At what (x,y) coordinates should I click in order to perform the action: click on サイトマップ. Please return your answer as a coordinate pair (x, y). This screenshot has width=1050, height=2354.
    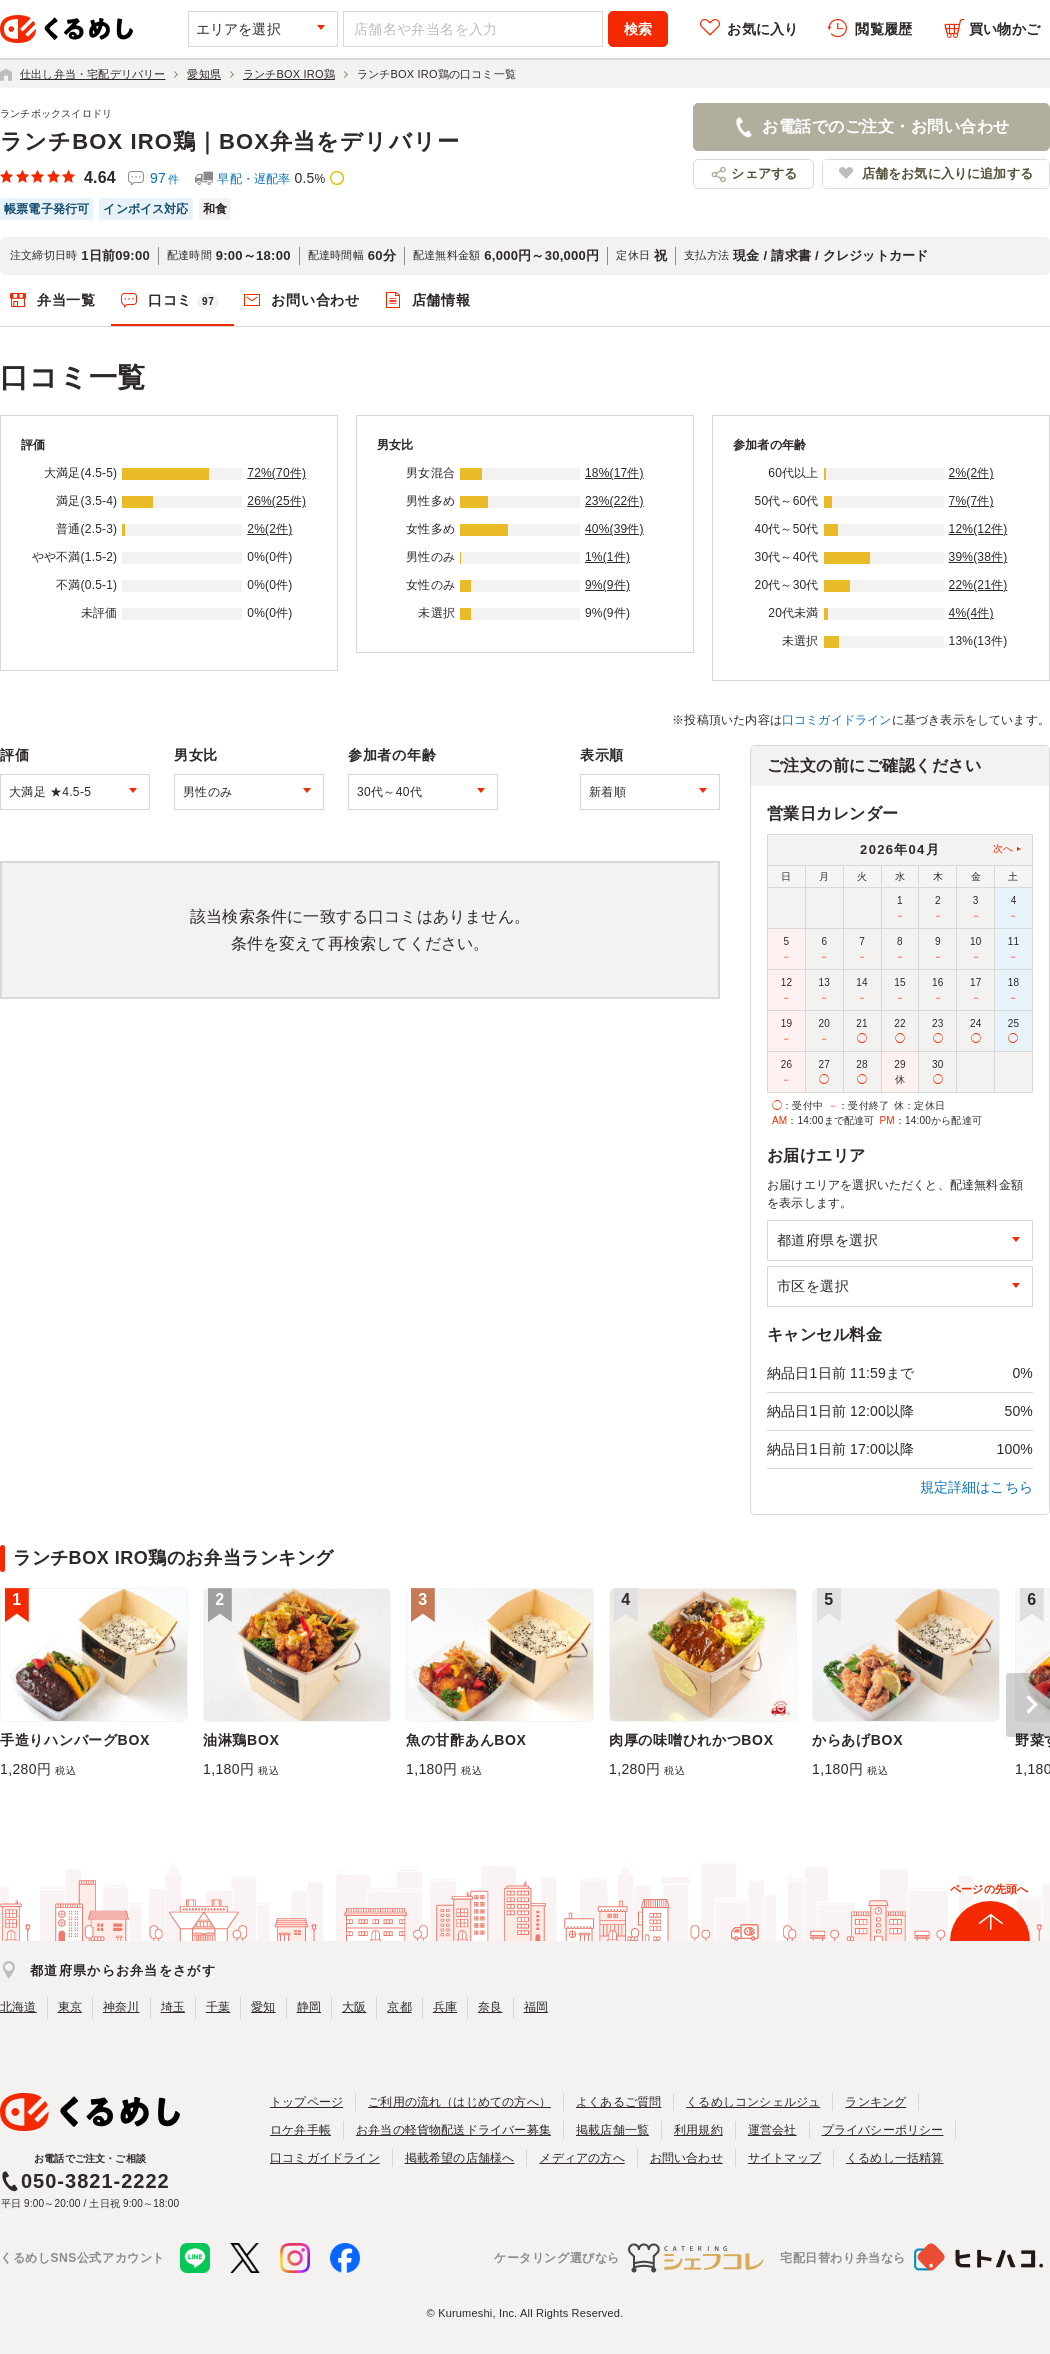
    Looking at the image, I should click on (784, 2158).